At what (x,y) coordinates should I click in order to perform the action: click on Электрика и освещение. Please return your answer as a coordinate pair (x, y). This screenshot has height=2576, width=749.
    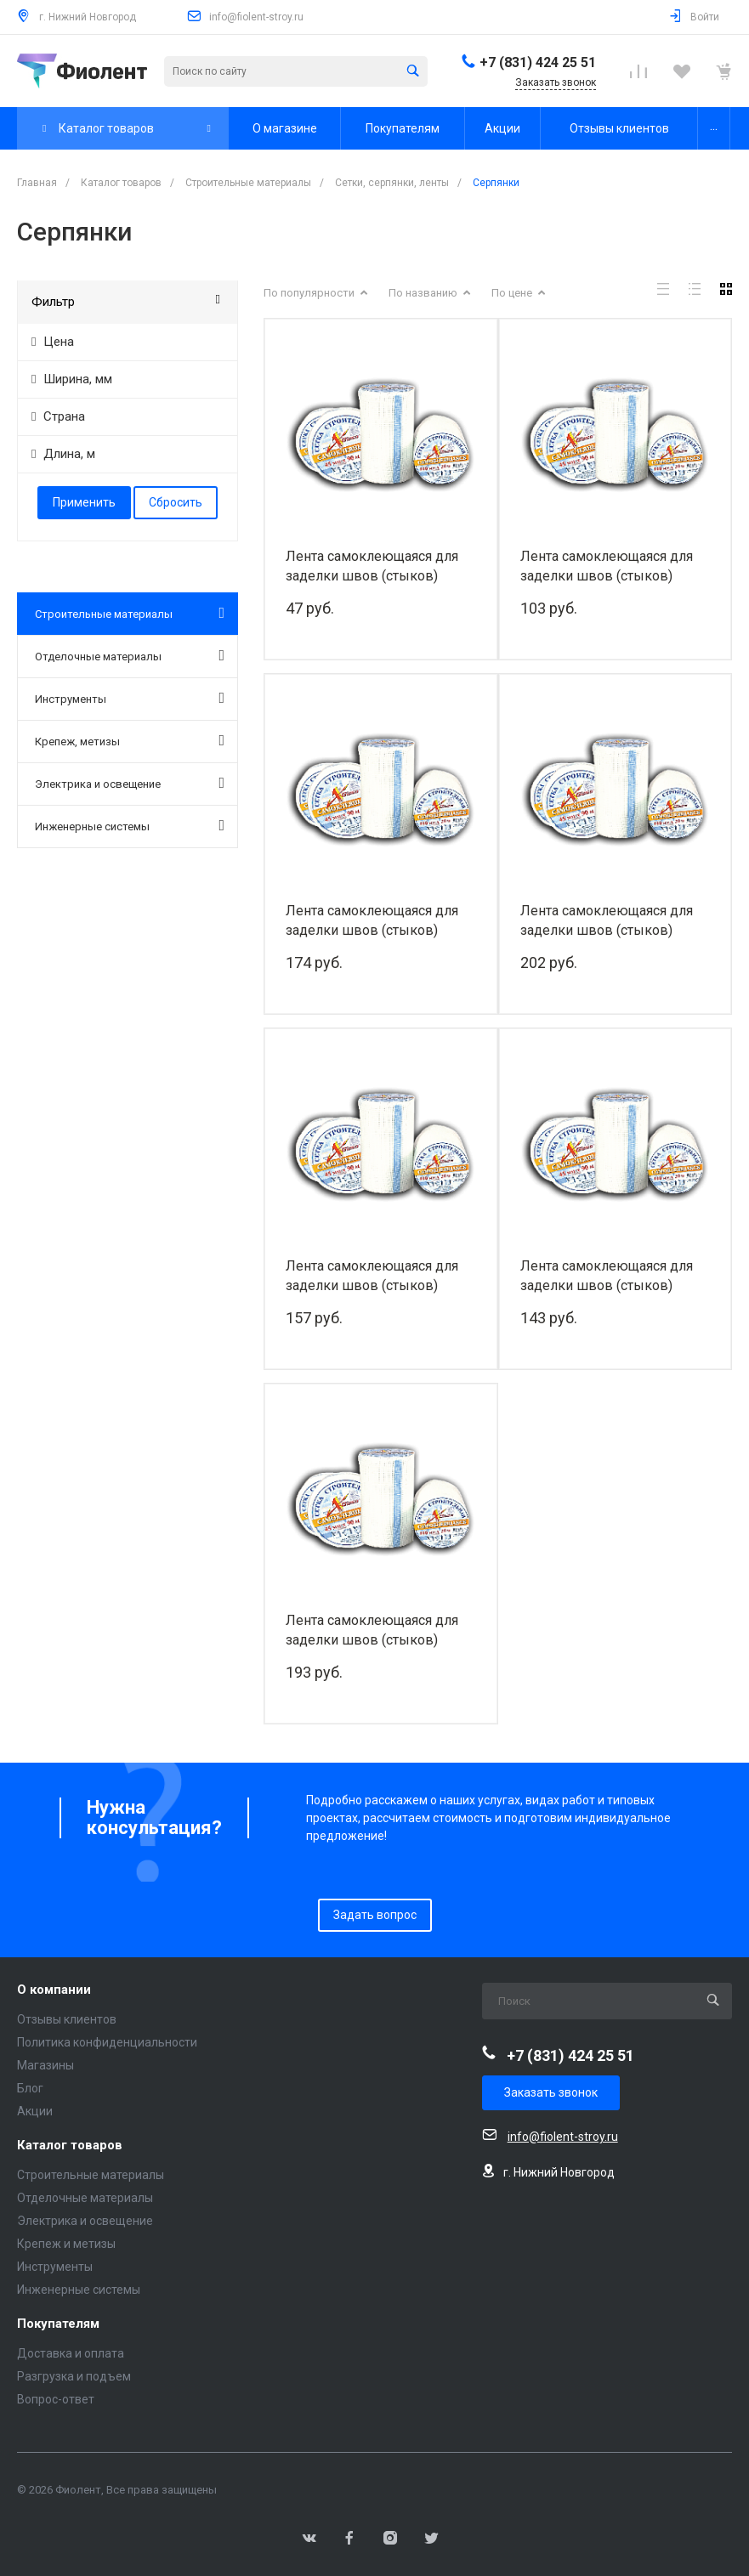
    Looking at the image, I should click on (129, 782).